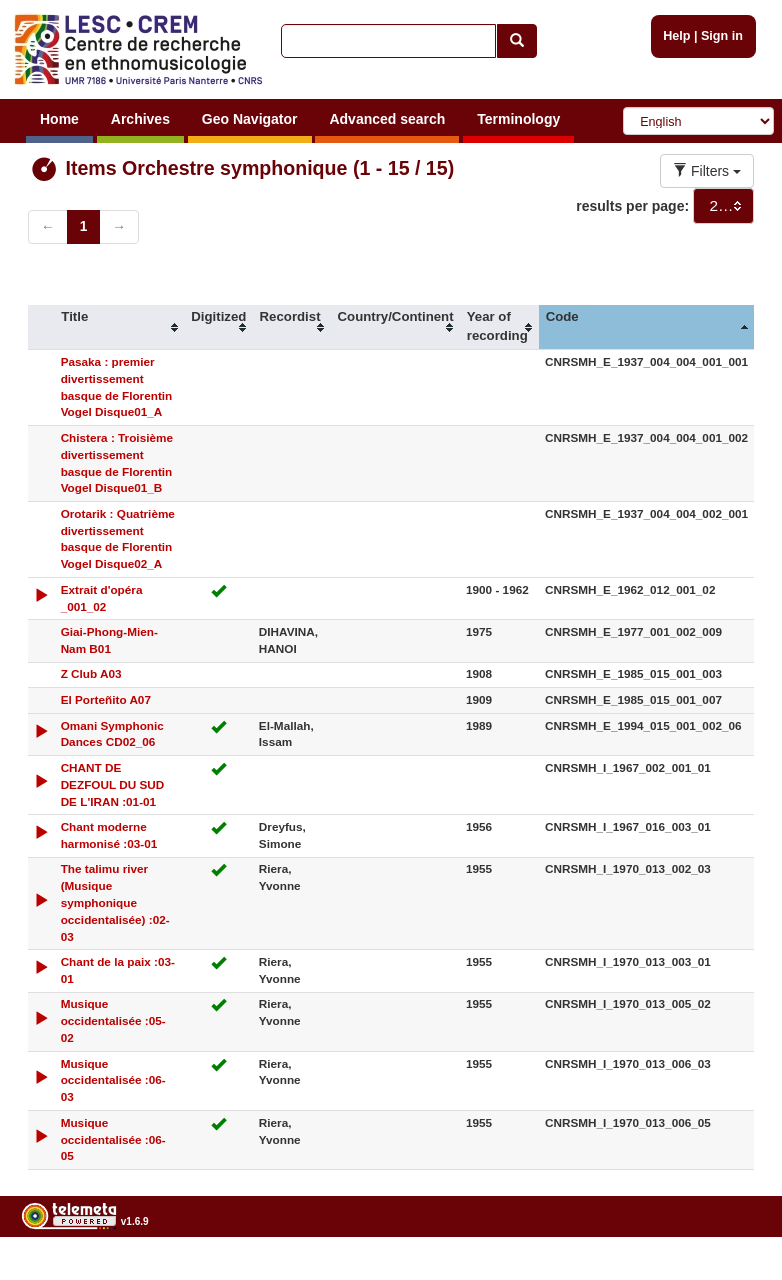 This screenshot has width=782, height=1280. What do you see at coordinates (113, 1139) in the screenshot?
I see `Musique occidentalisée :06-05` at bounding box center [113, 1139].